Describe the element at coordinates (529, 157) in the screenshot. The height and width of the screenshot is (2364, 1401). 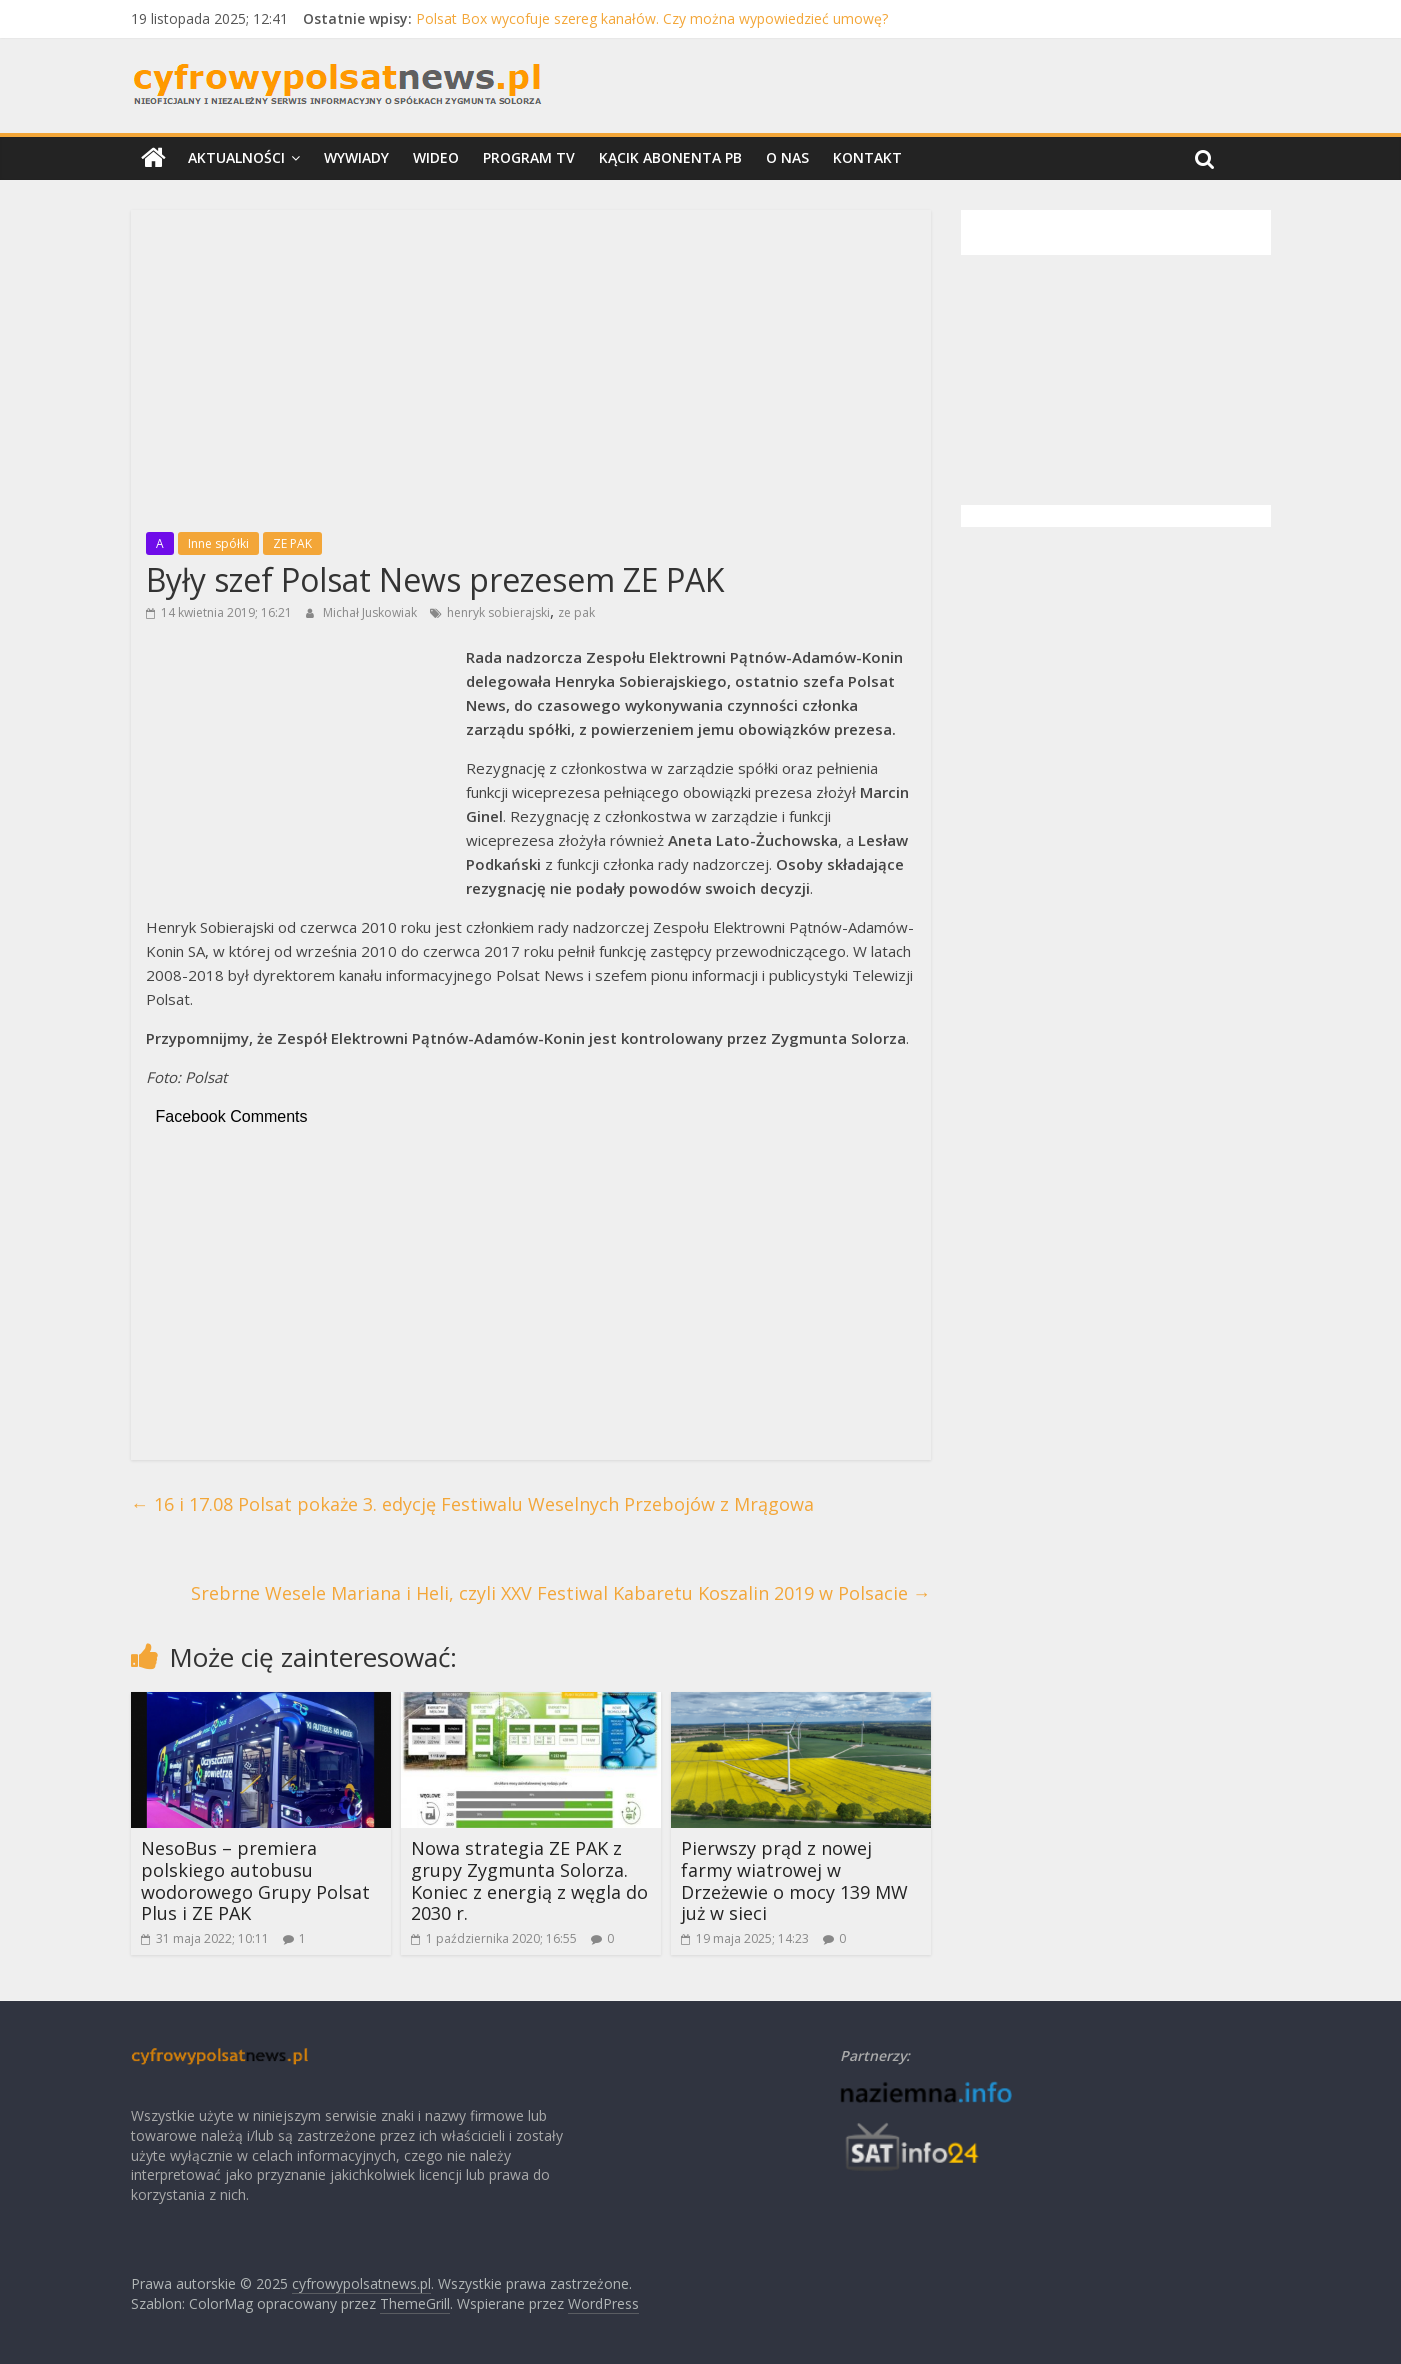
I see `Program TV` at that location.